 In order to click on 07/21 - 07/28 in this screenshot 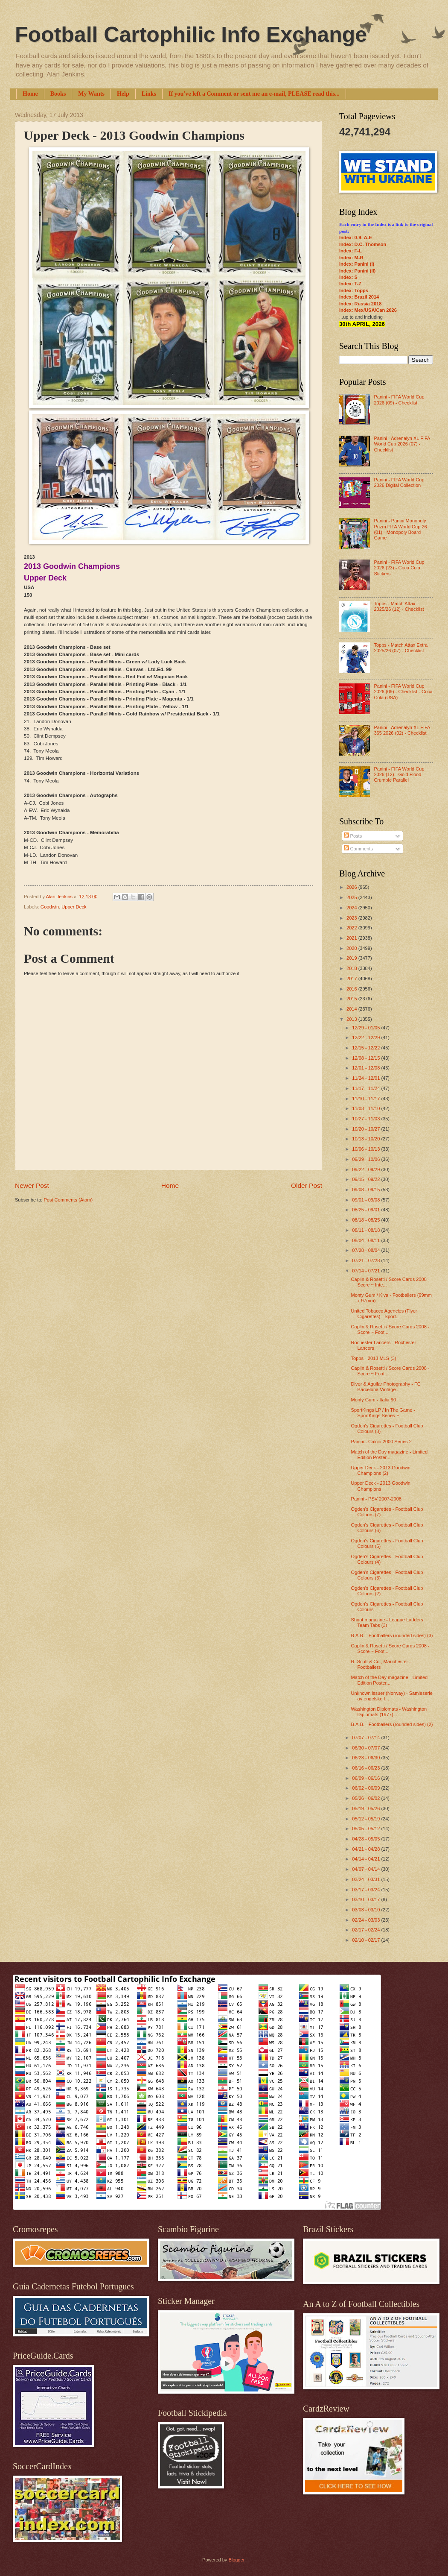, I will do `click(366, 1260)`.